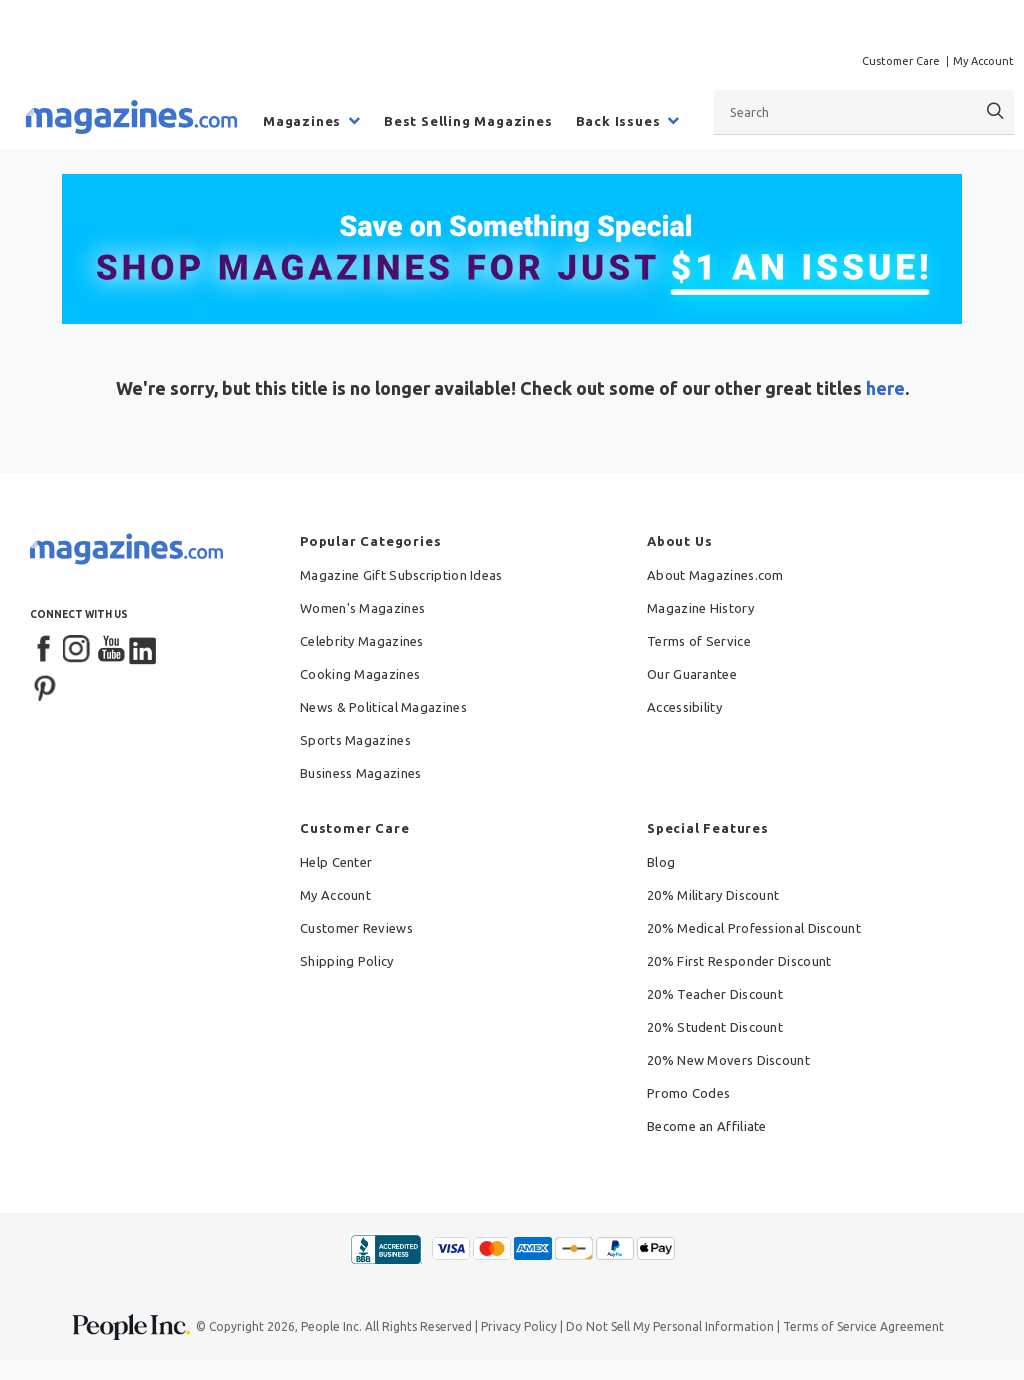 This screenshot has width=1024, height=1380. What do you see at coordinates (356, 928) in the screenshot?
I see `Customer Reviews` at bounding box center [356, 928].